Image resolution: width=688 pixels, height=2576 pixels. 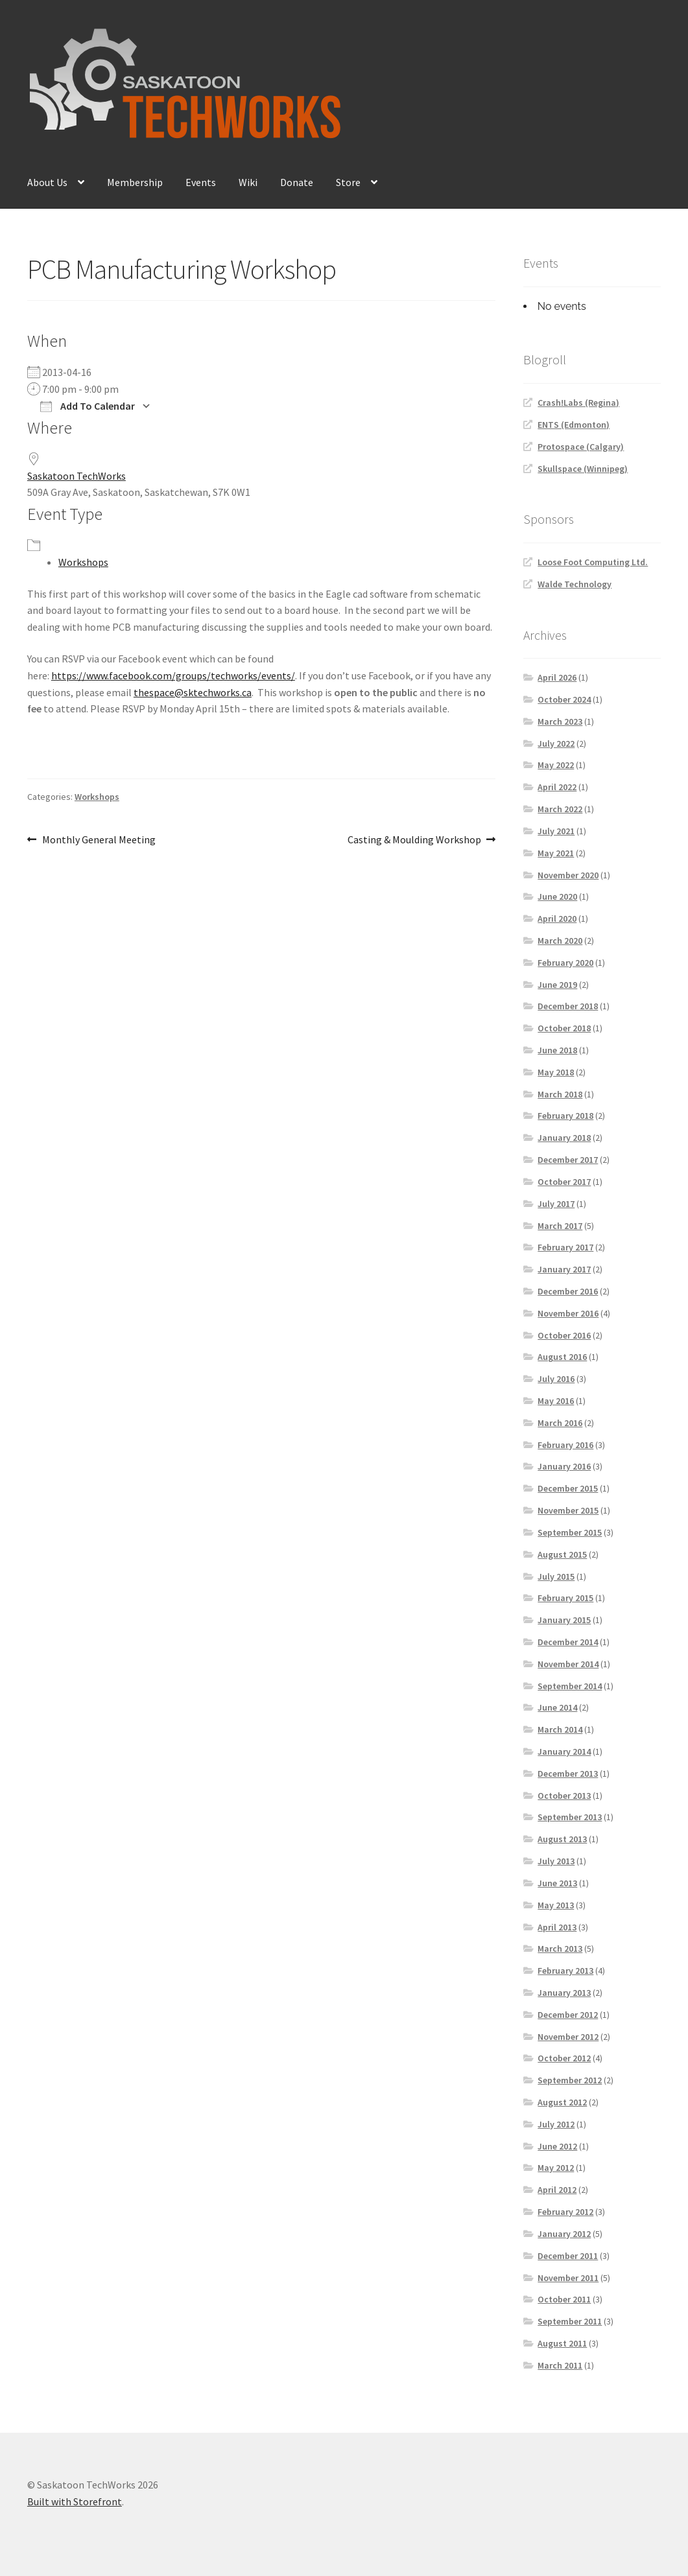 What do you see at coordinates (560, 809) in the screenshot?
I see `March 2022` at bounding box center [560, 809].